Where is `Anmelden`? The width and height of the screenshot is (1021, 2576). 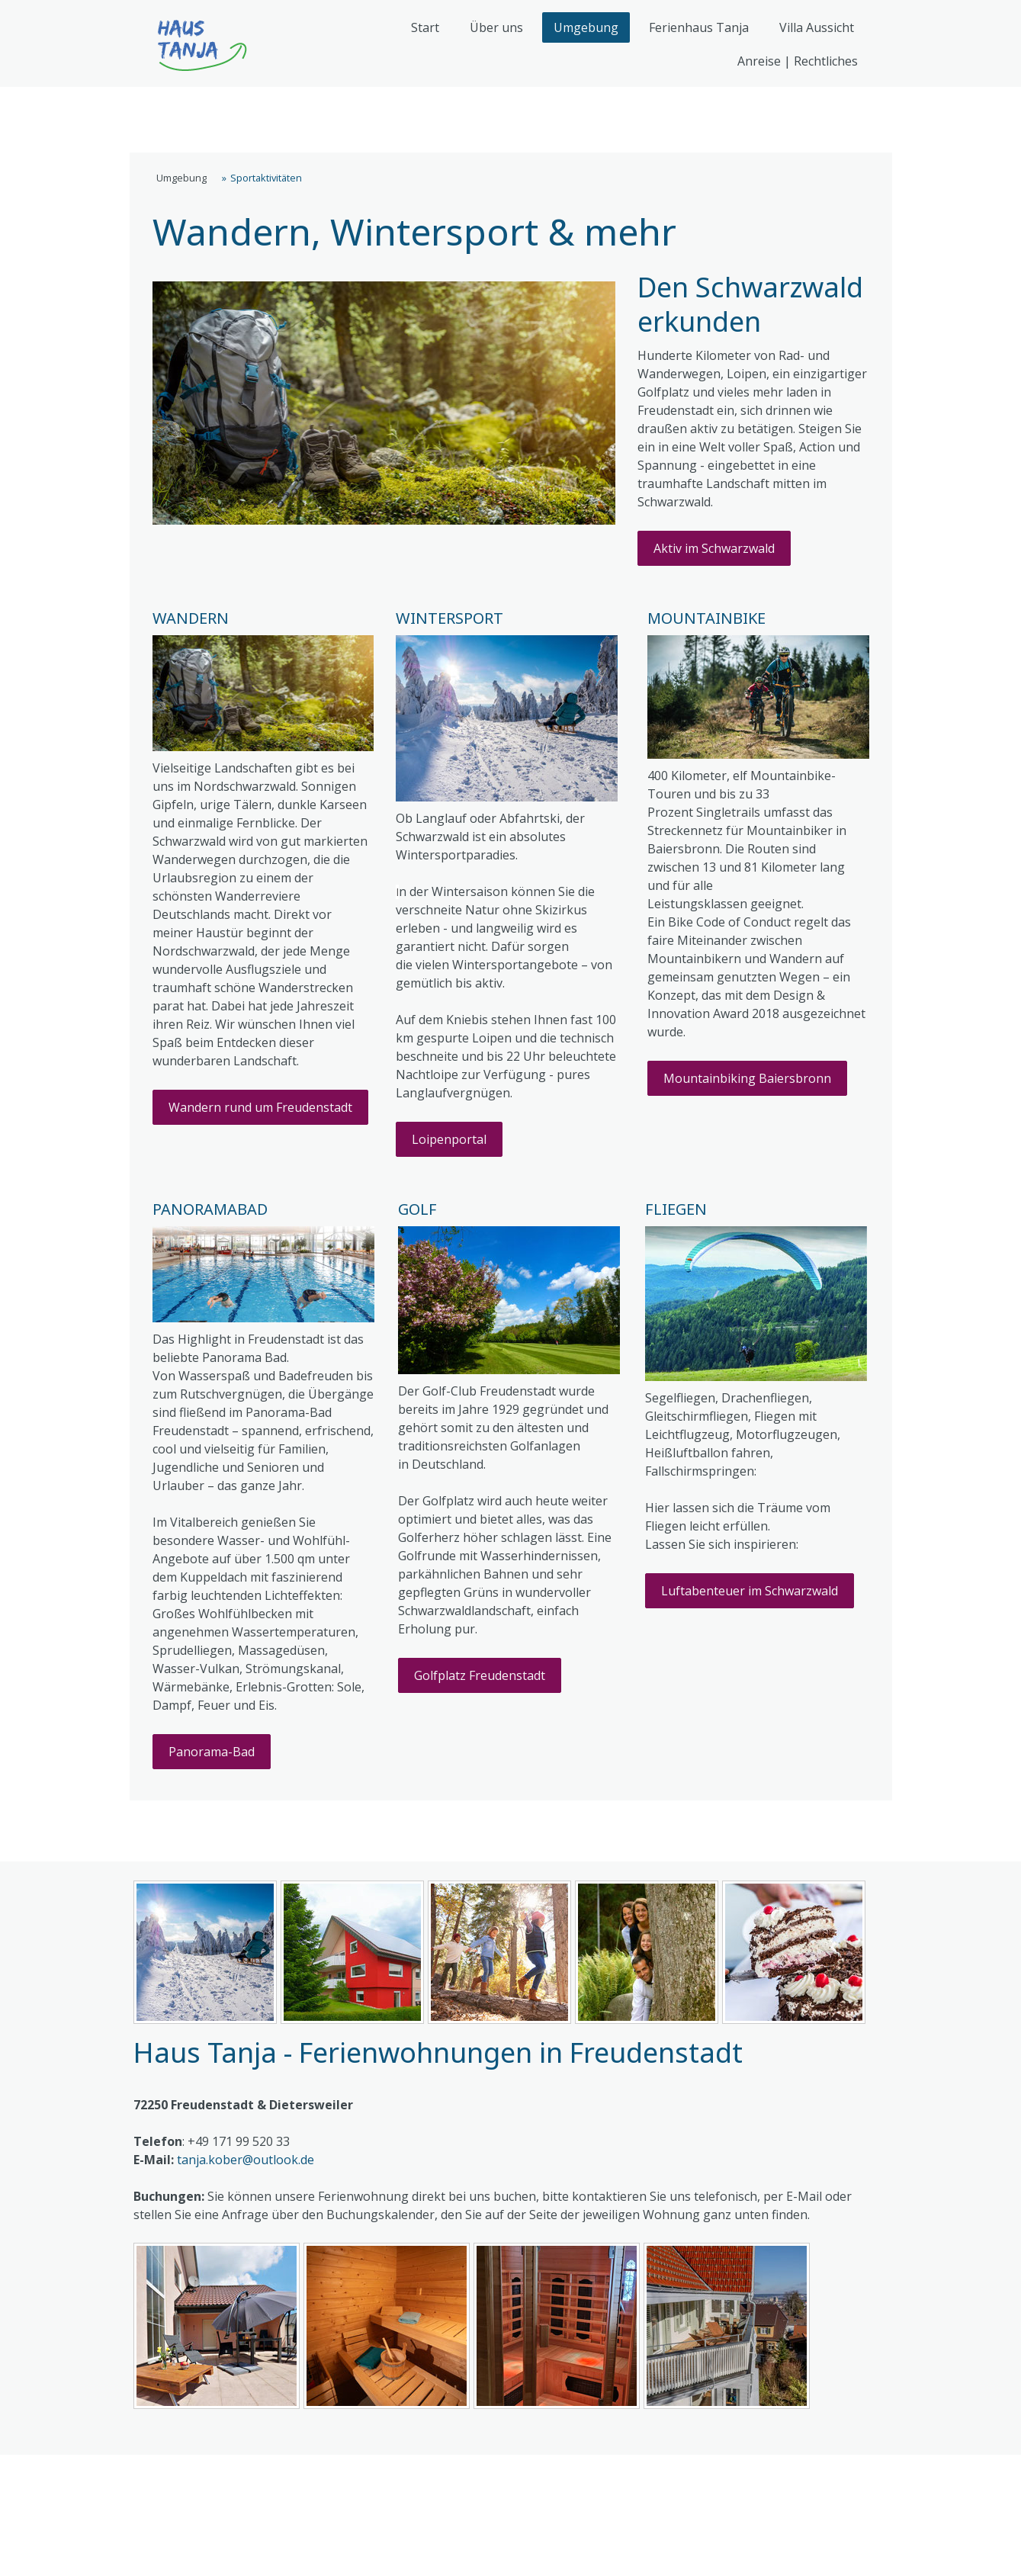 Anmelden is located at coordinates (856, 2549).